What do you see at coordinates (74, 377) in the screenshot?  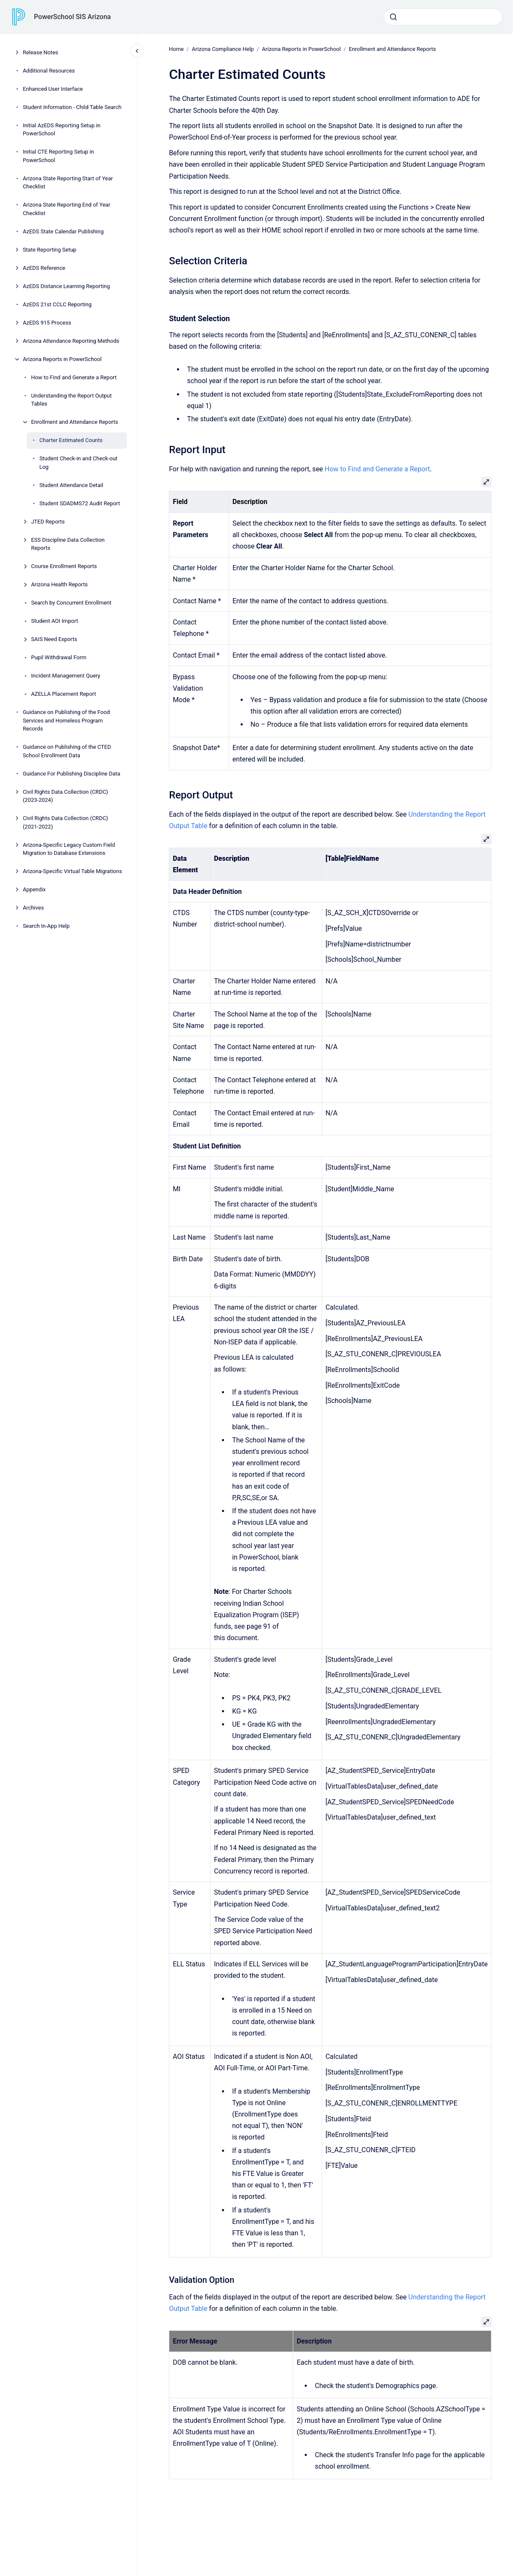 I see `How to Find and Generate a Report` at bounding box center [74, 377].